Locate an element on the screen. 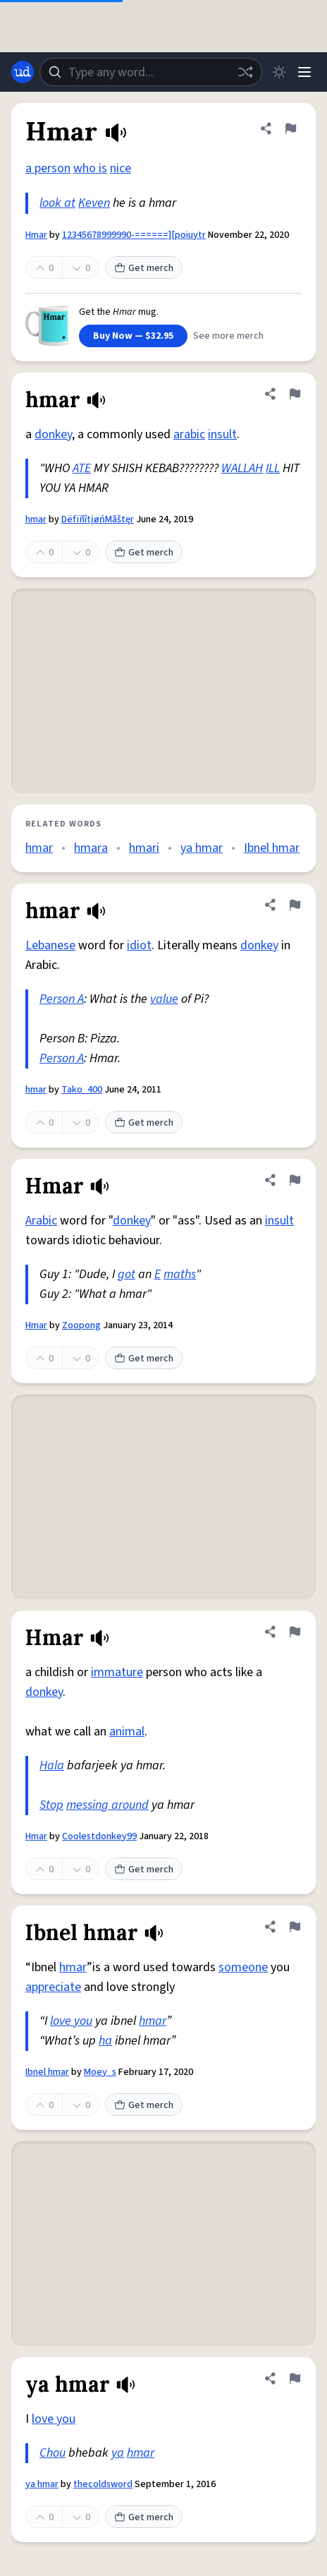 This screenshot has height=2576, width=327. maths is located at coordinates (180, 1274).